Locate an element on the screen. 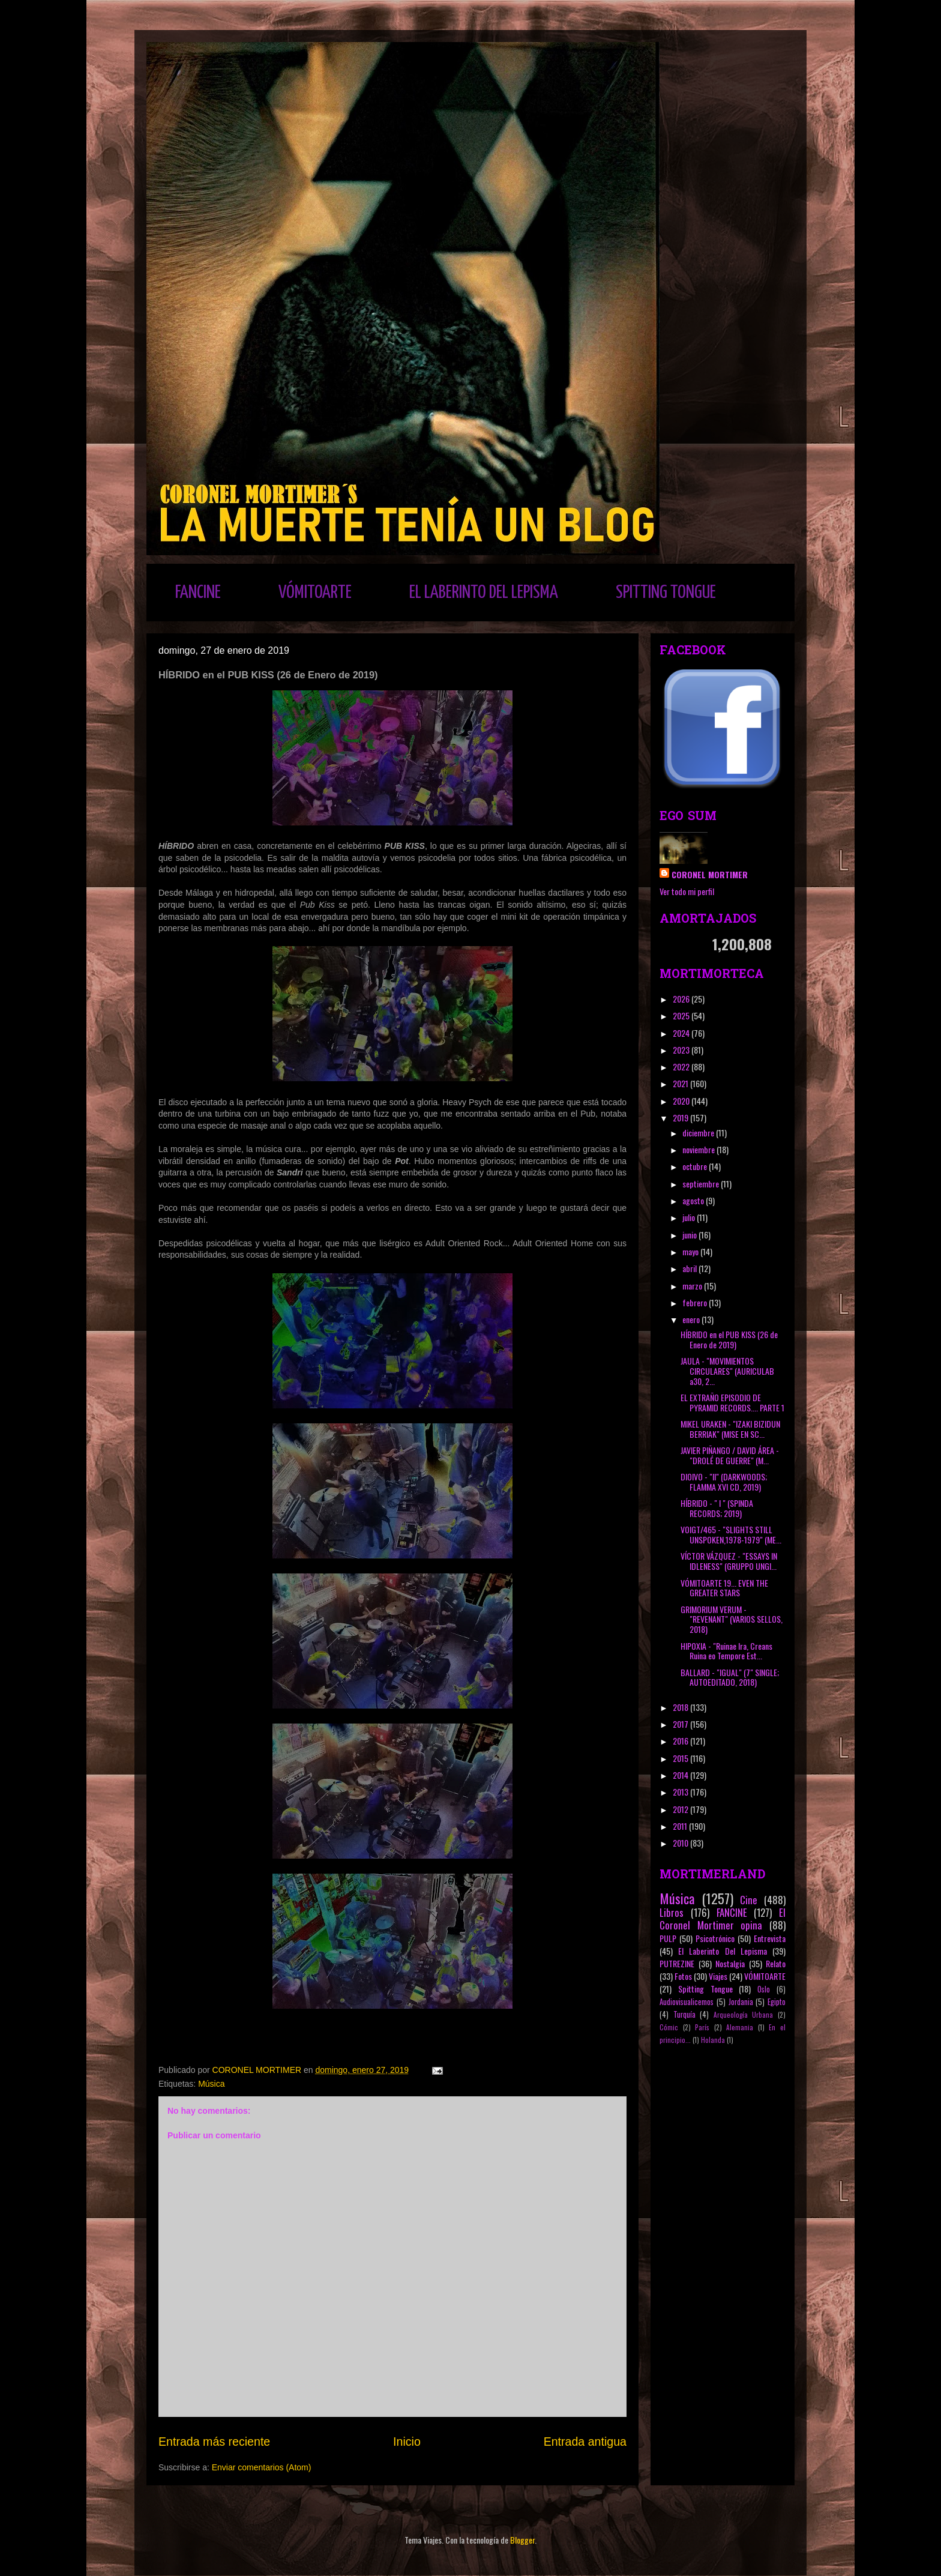 The width and height of the screenshot is (941, 2576). El Coronel Mortimer opina is located at coordinates (723, 1918).